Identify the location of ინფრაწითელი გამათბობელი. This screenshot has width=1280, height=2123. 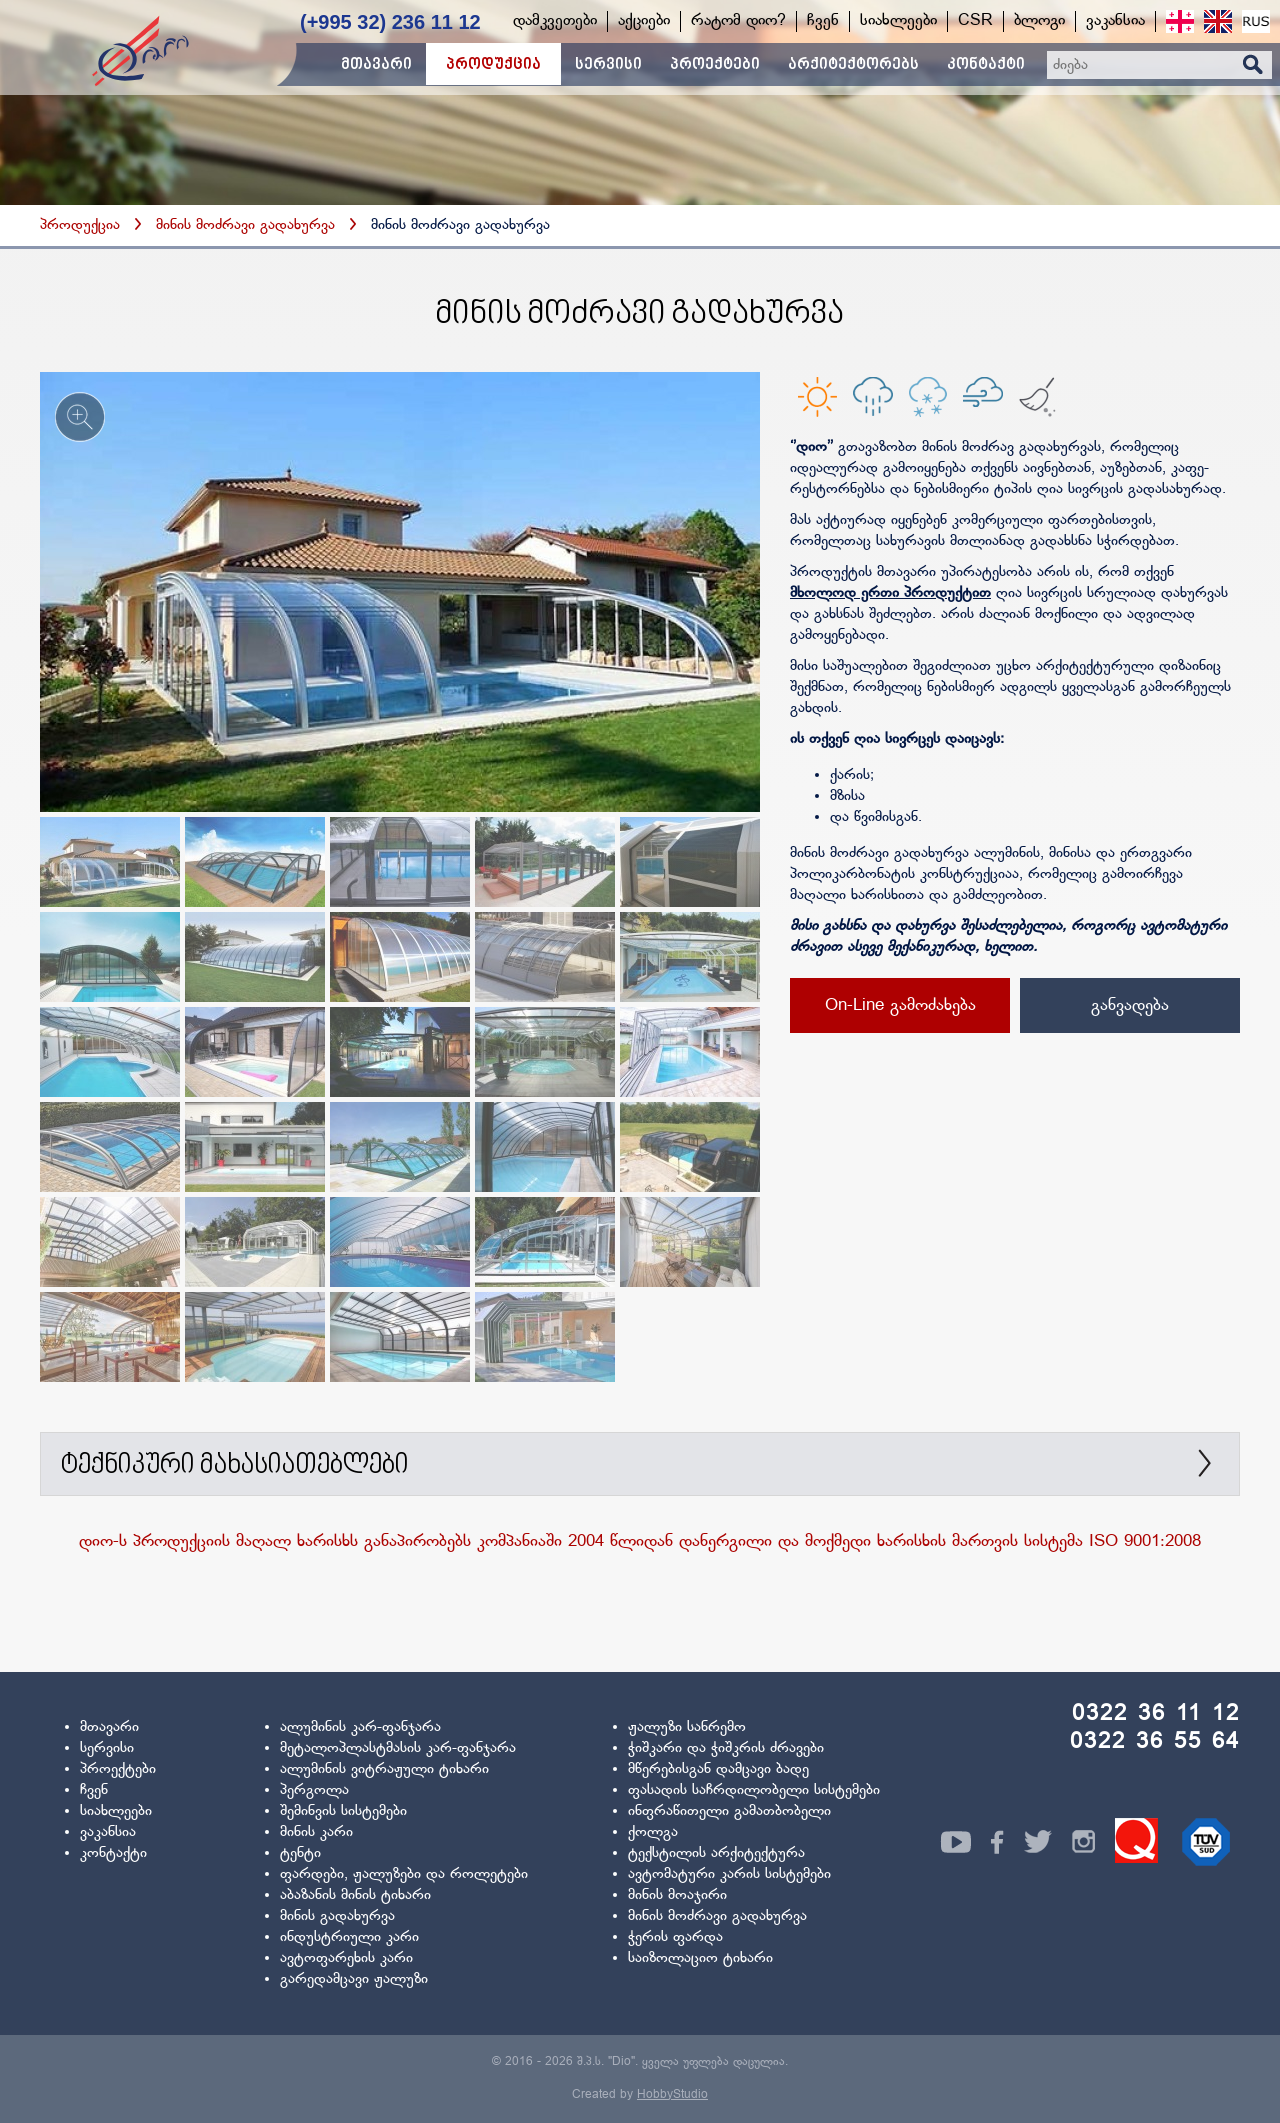
(729, 1811).